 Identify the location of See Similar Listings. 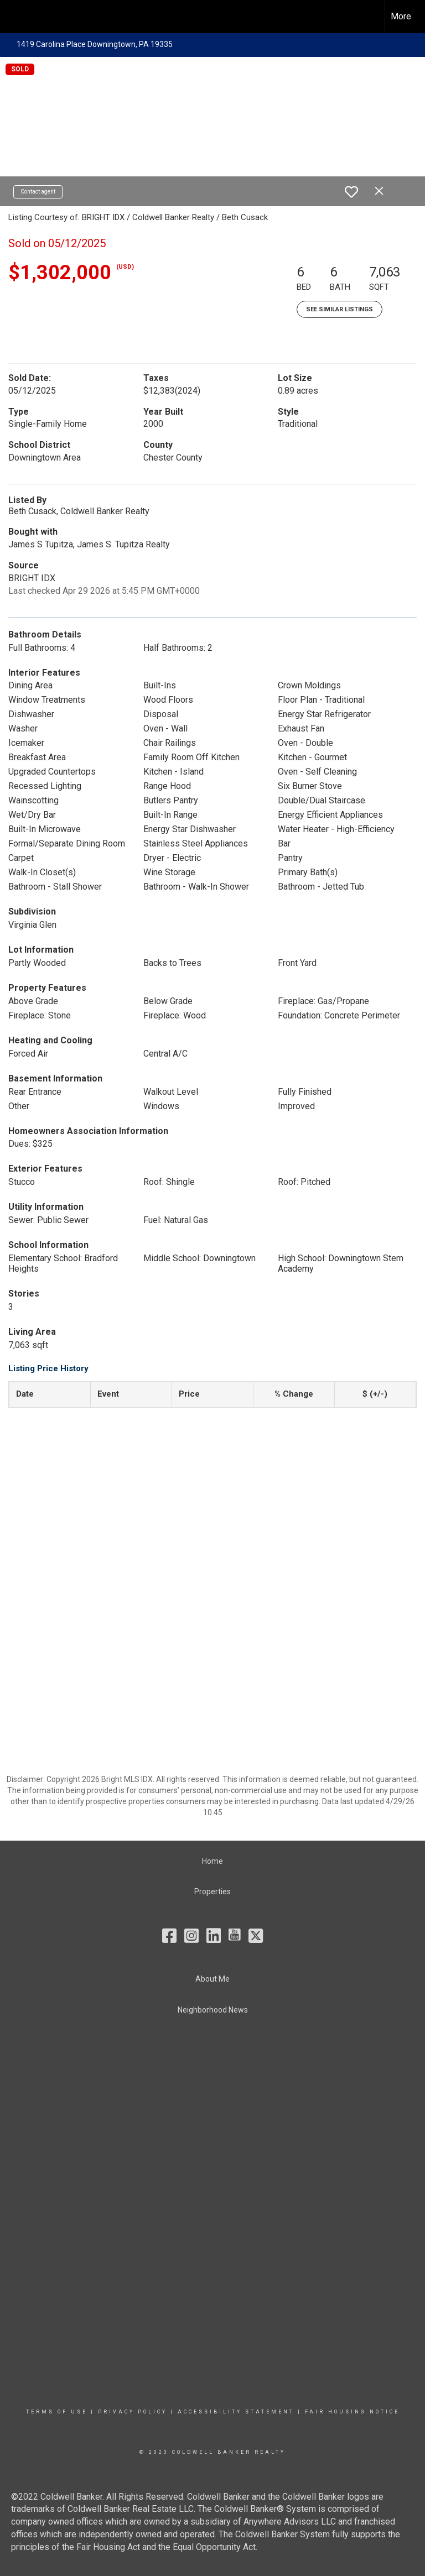
(339, 309).